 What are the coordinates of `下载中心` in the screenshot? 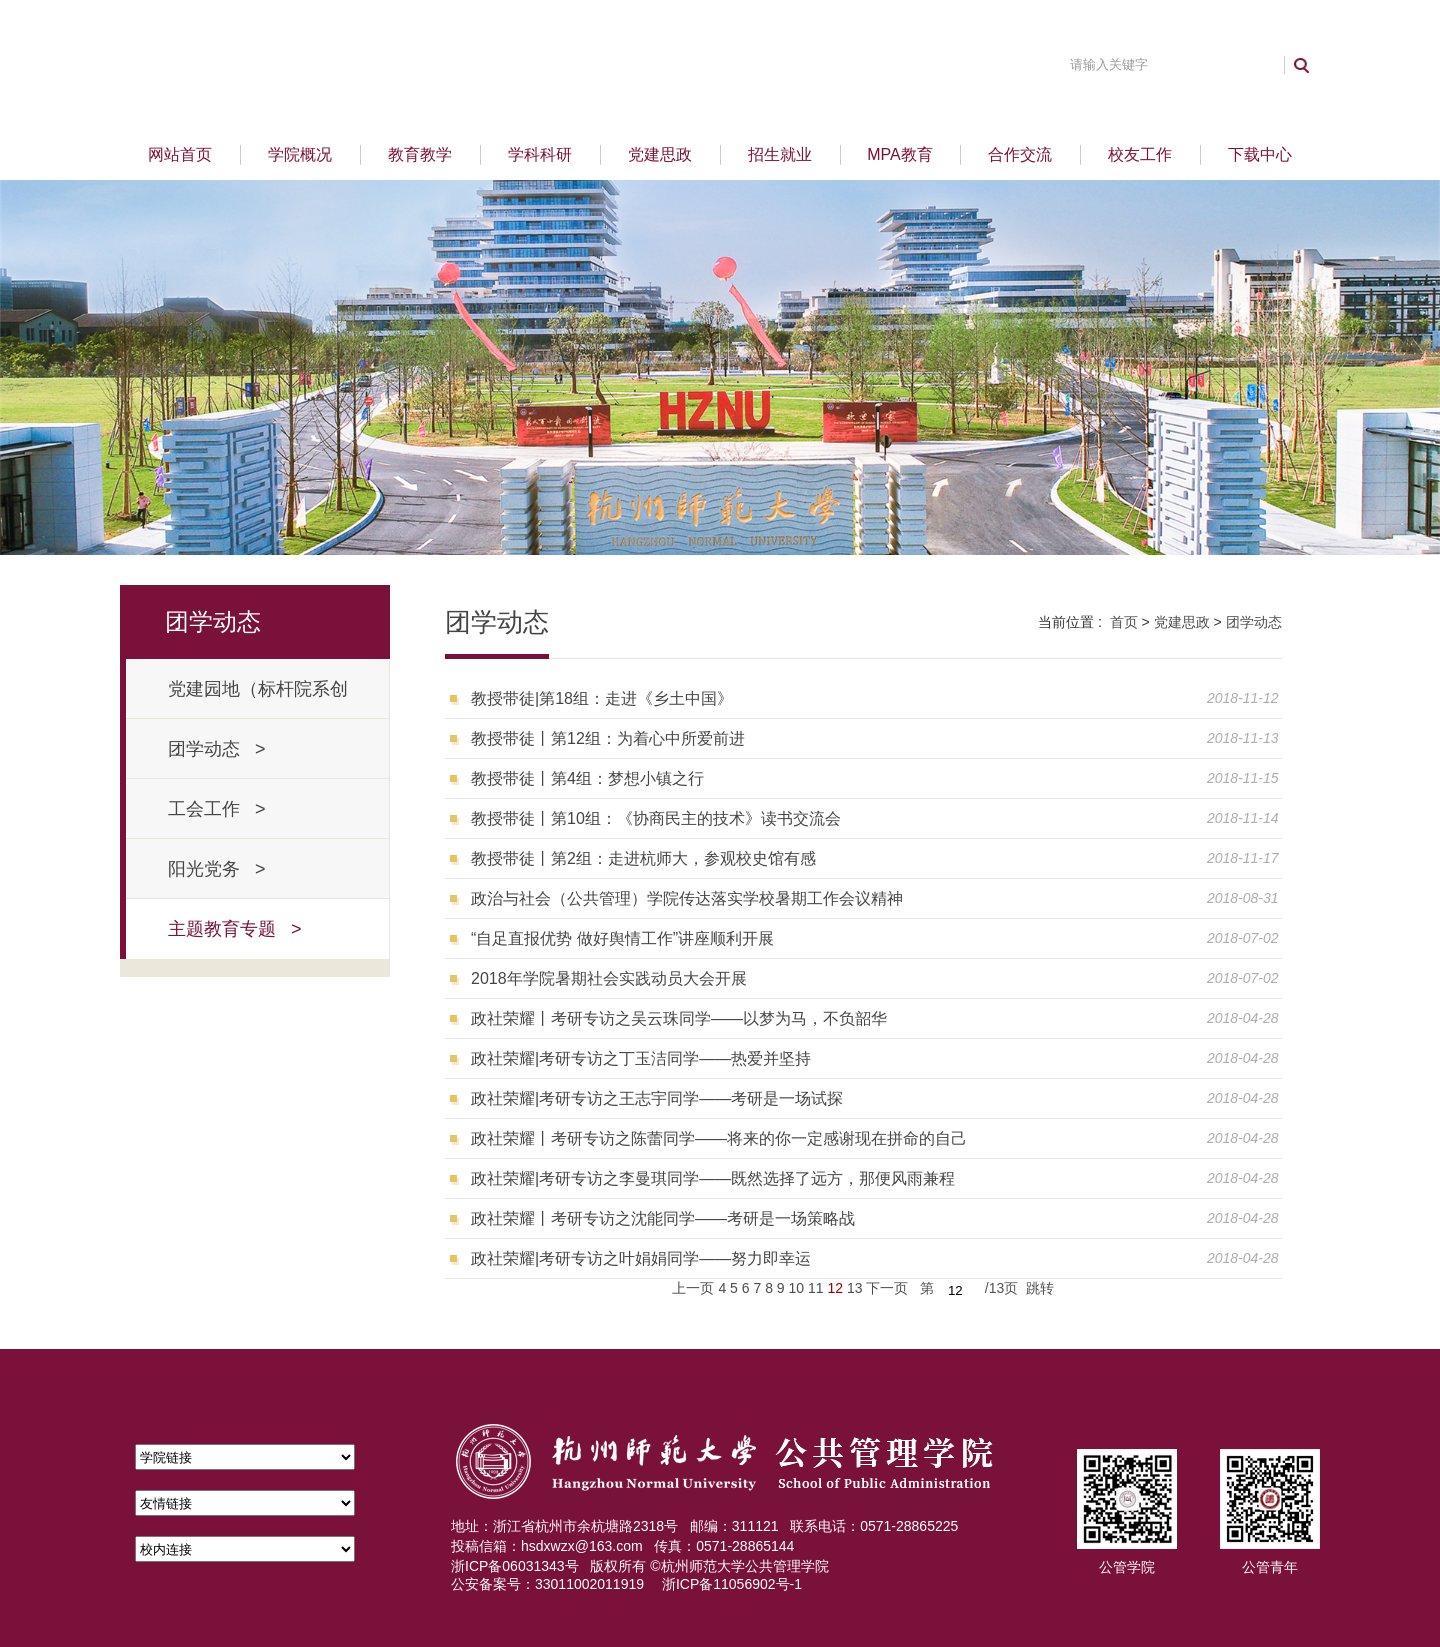 It's located at (1260, 154).